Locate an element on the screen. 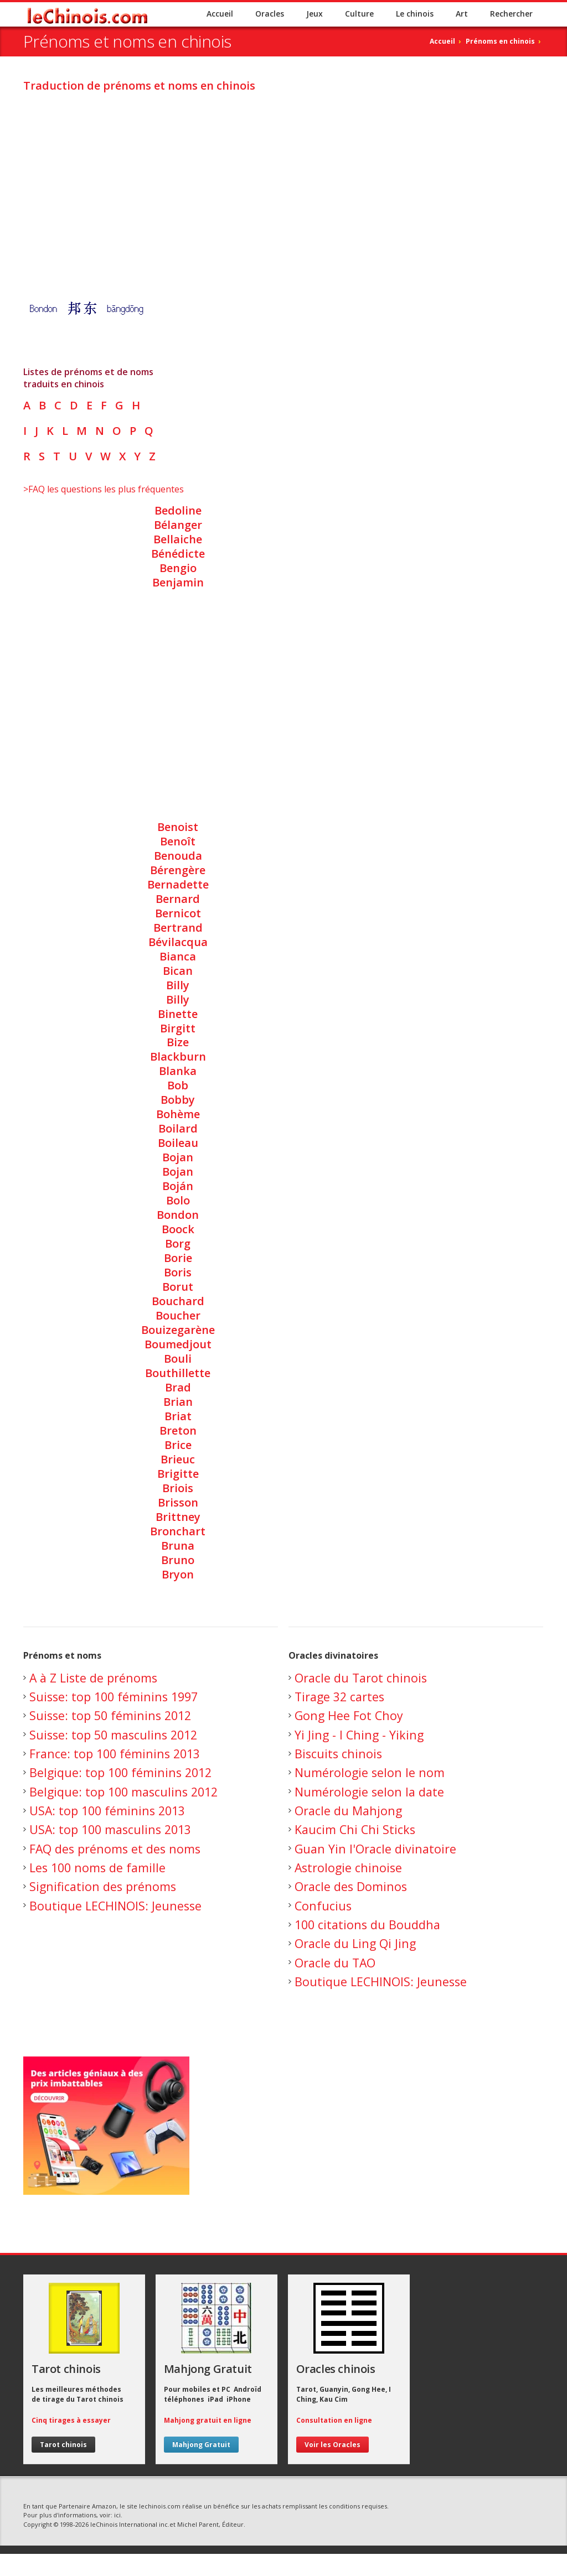 This screenshot has height=2576, width=567. Brice is located at coordinates (178, 1444).